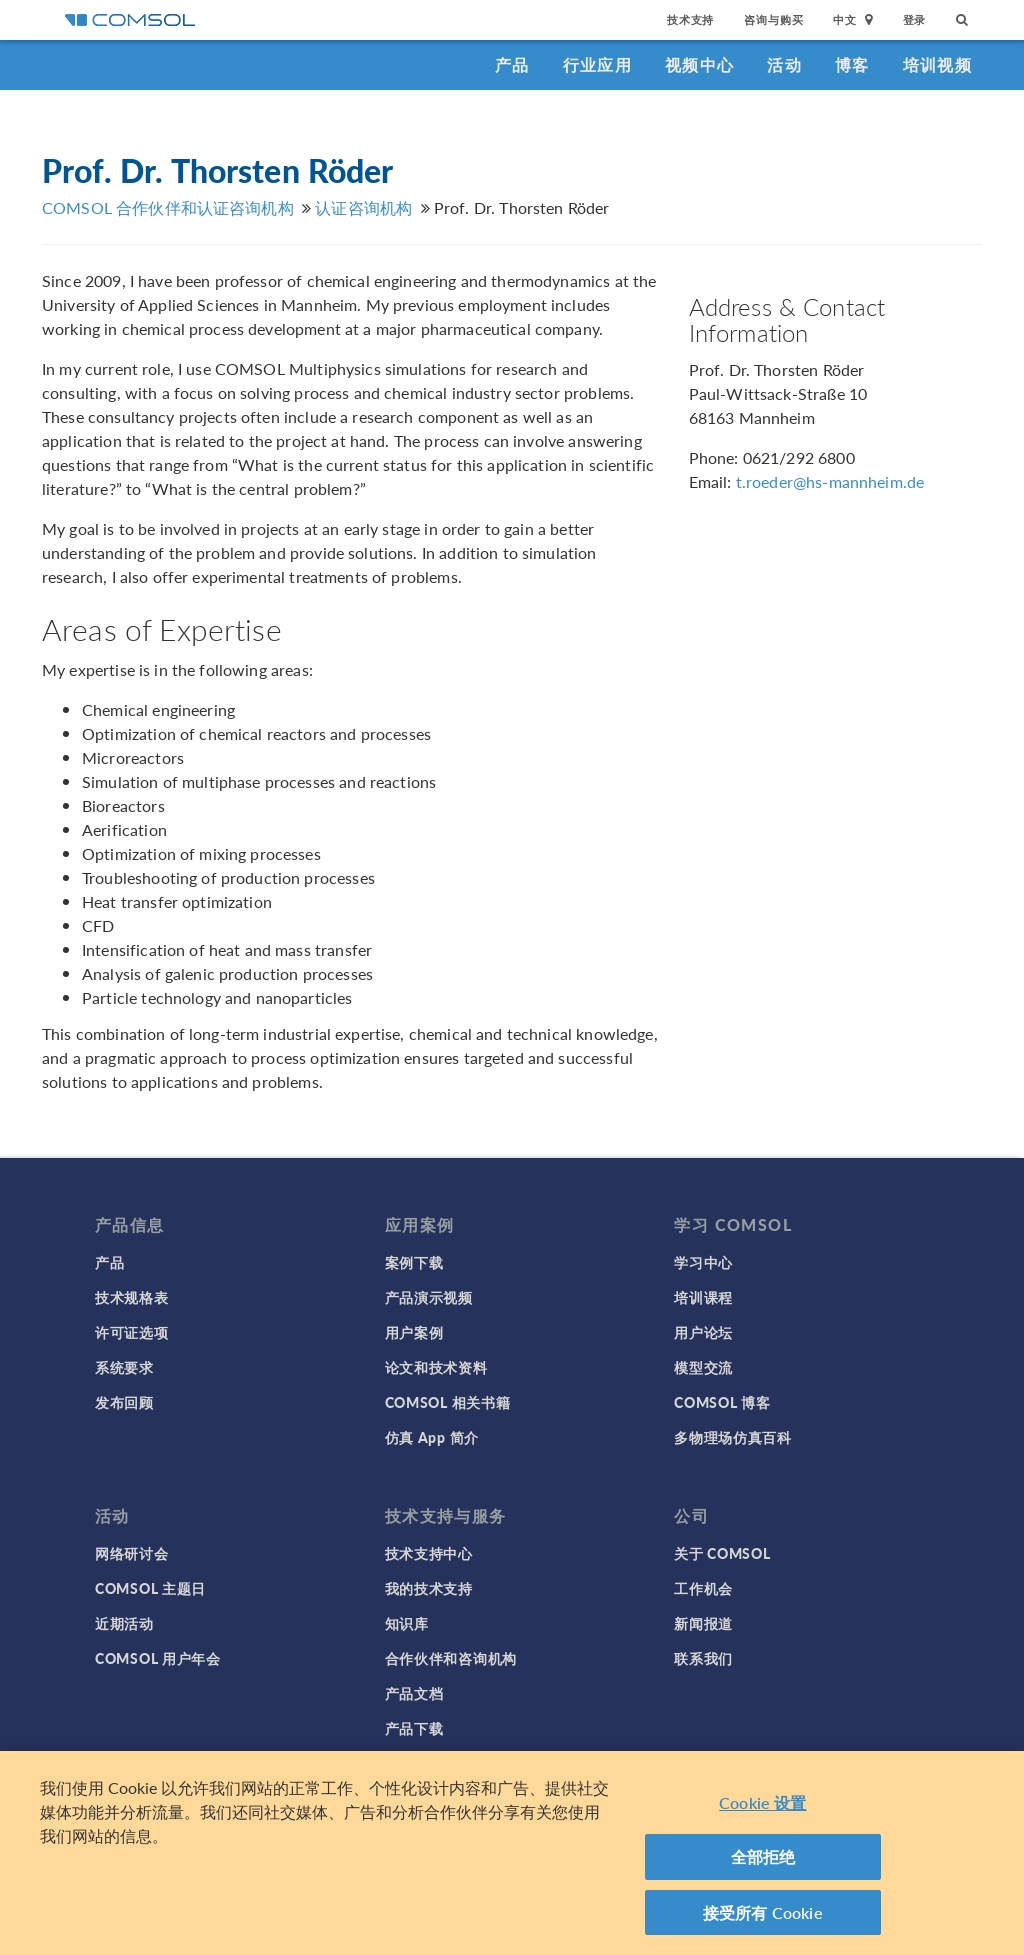  Describe the element at coordinates (451, 1658) in the screenshot. I see `合作伙伴和咨询机构` at that location.